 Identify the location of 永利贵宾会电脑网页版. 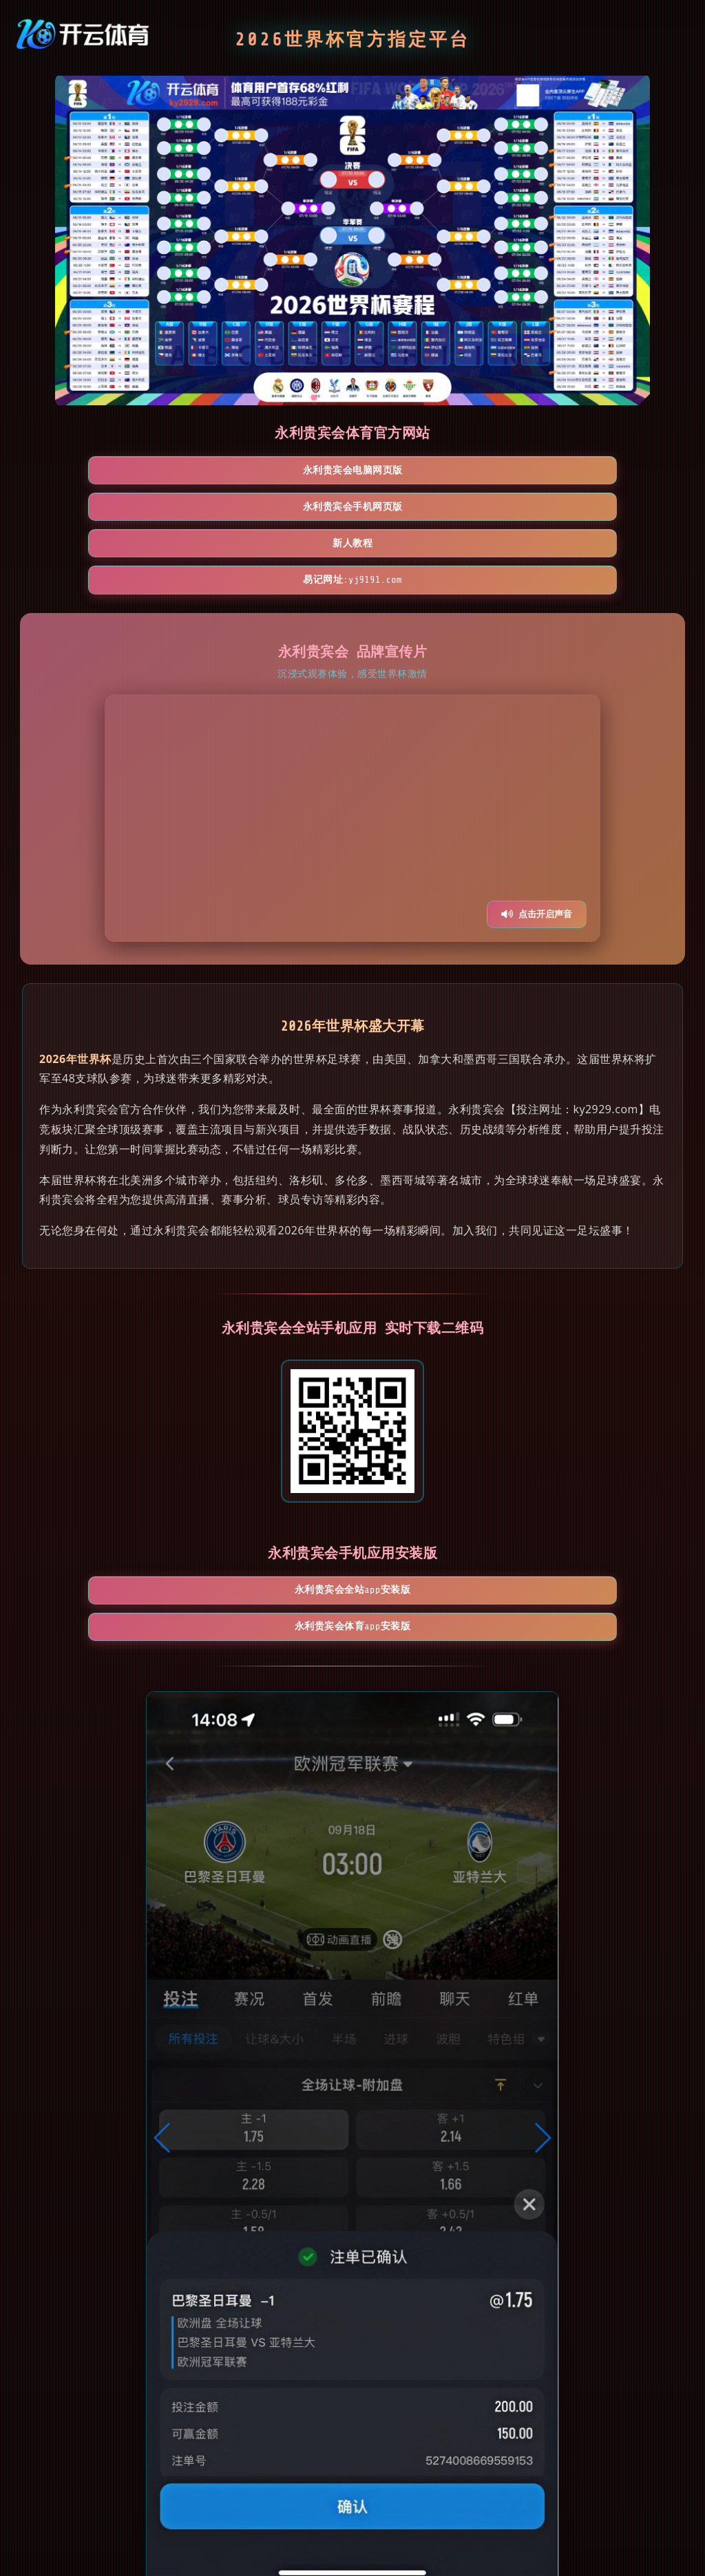
(113, 471).